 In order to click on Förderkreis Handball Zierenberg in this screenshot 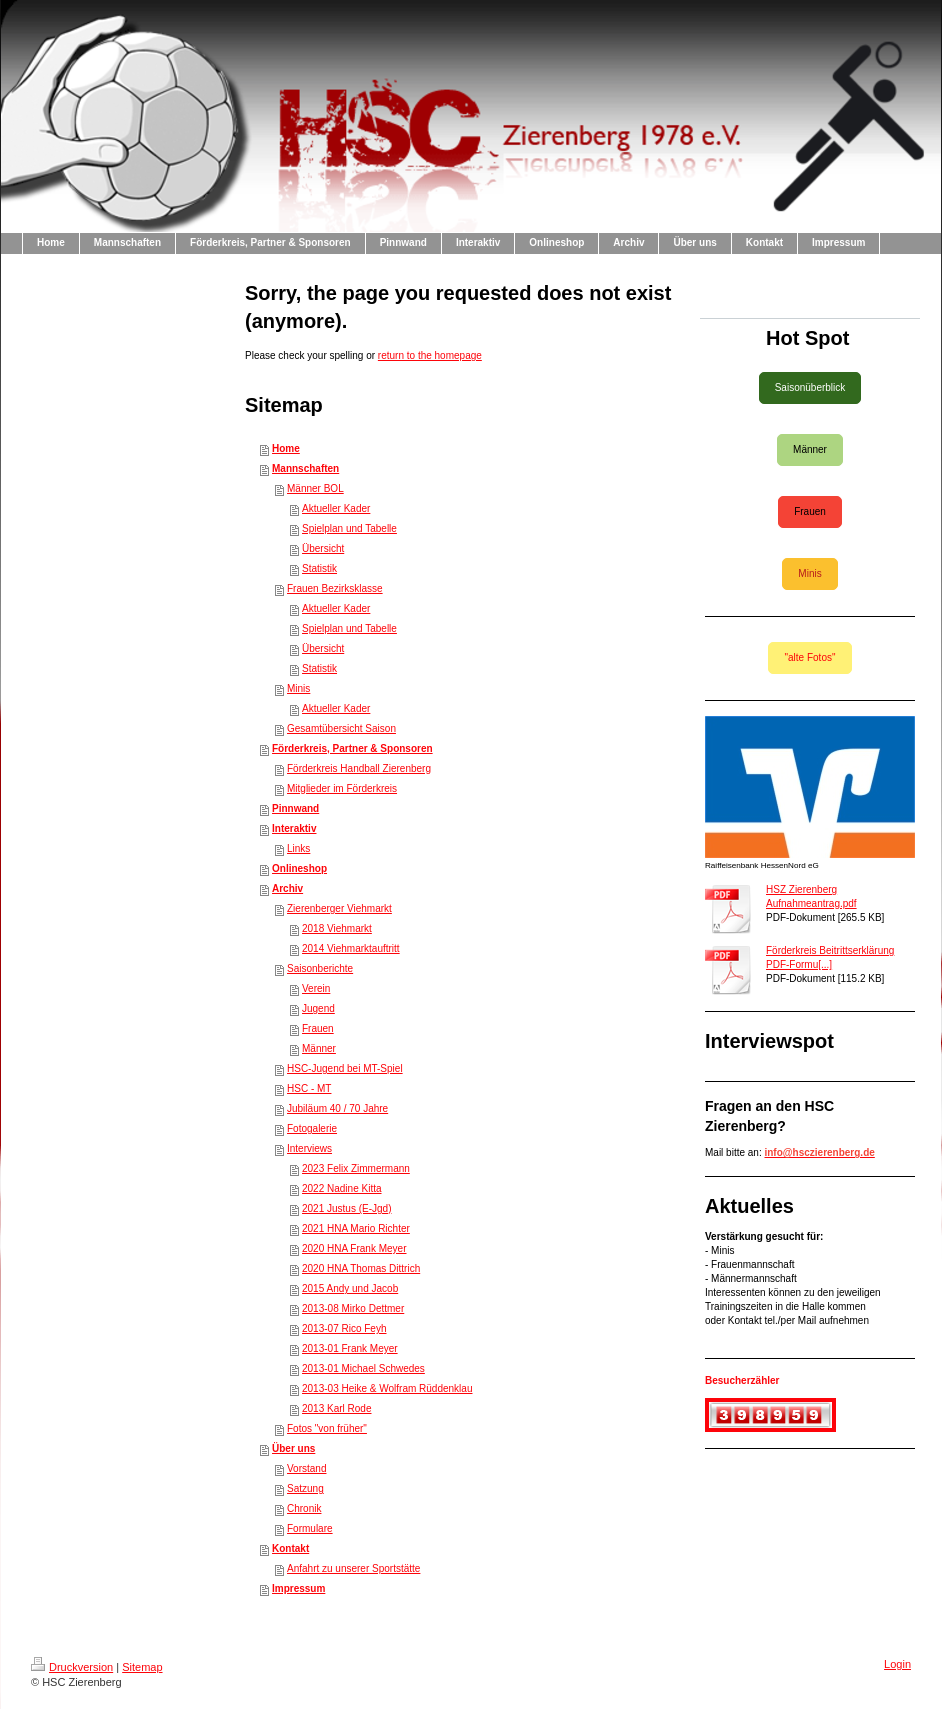, I will do `click(359, 768)`.